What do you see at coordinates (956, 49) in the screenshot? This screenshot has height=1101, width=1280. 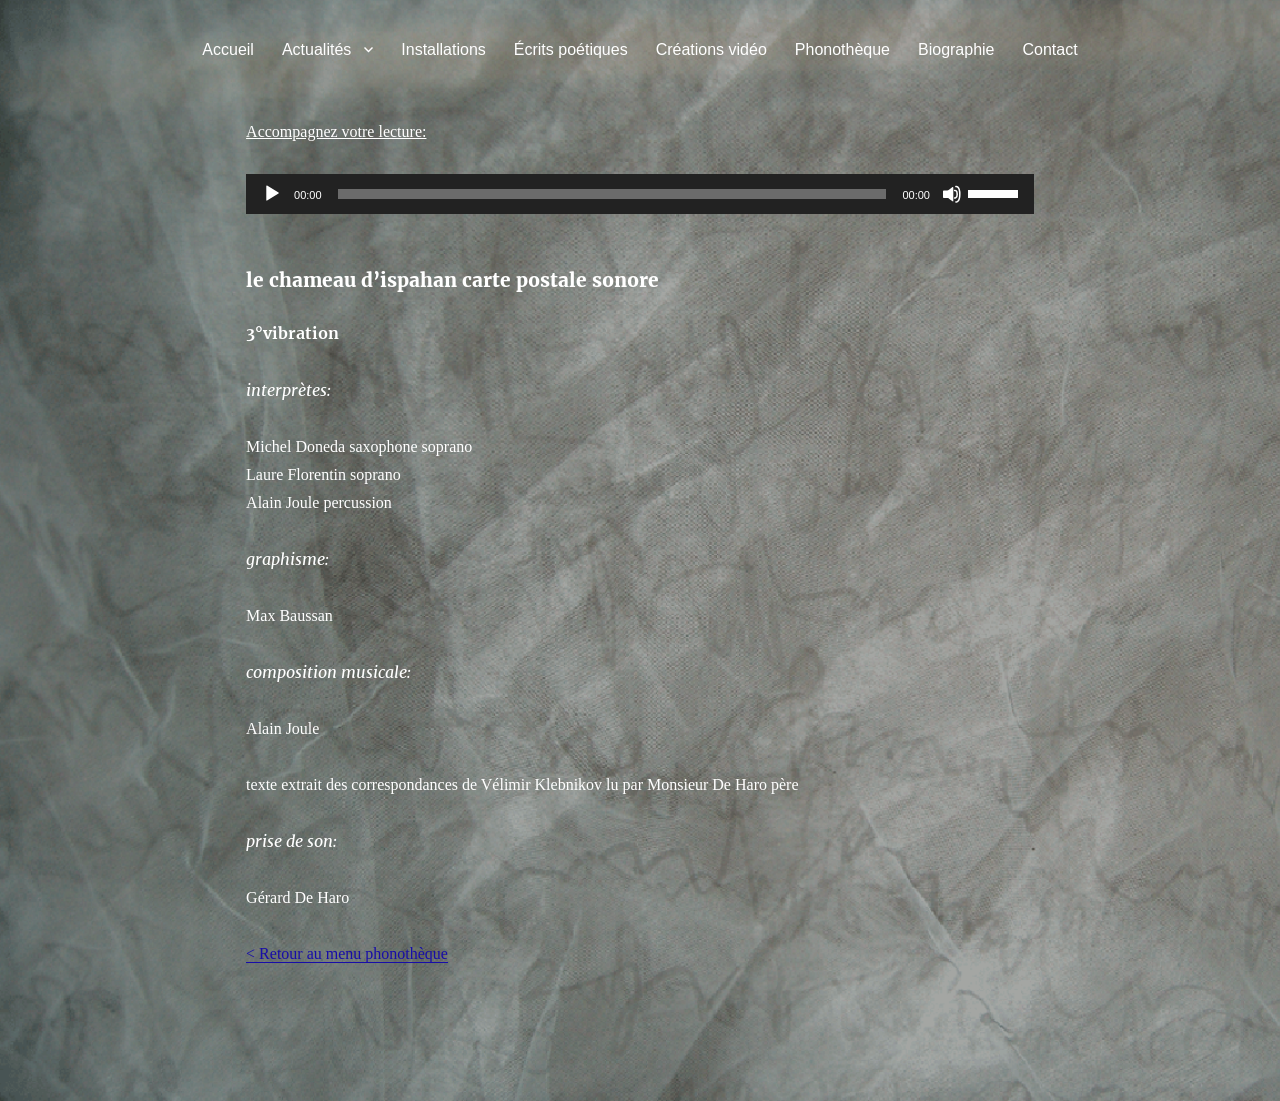 I see `Biographie` at bounding box center [956, 49].